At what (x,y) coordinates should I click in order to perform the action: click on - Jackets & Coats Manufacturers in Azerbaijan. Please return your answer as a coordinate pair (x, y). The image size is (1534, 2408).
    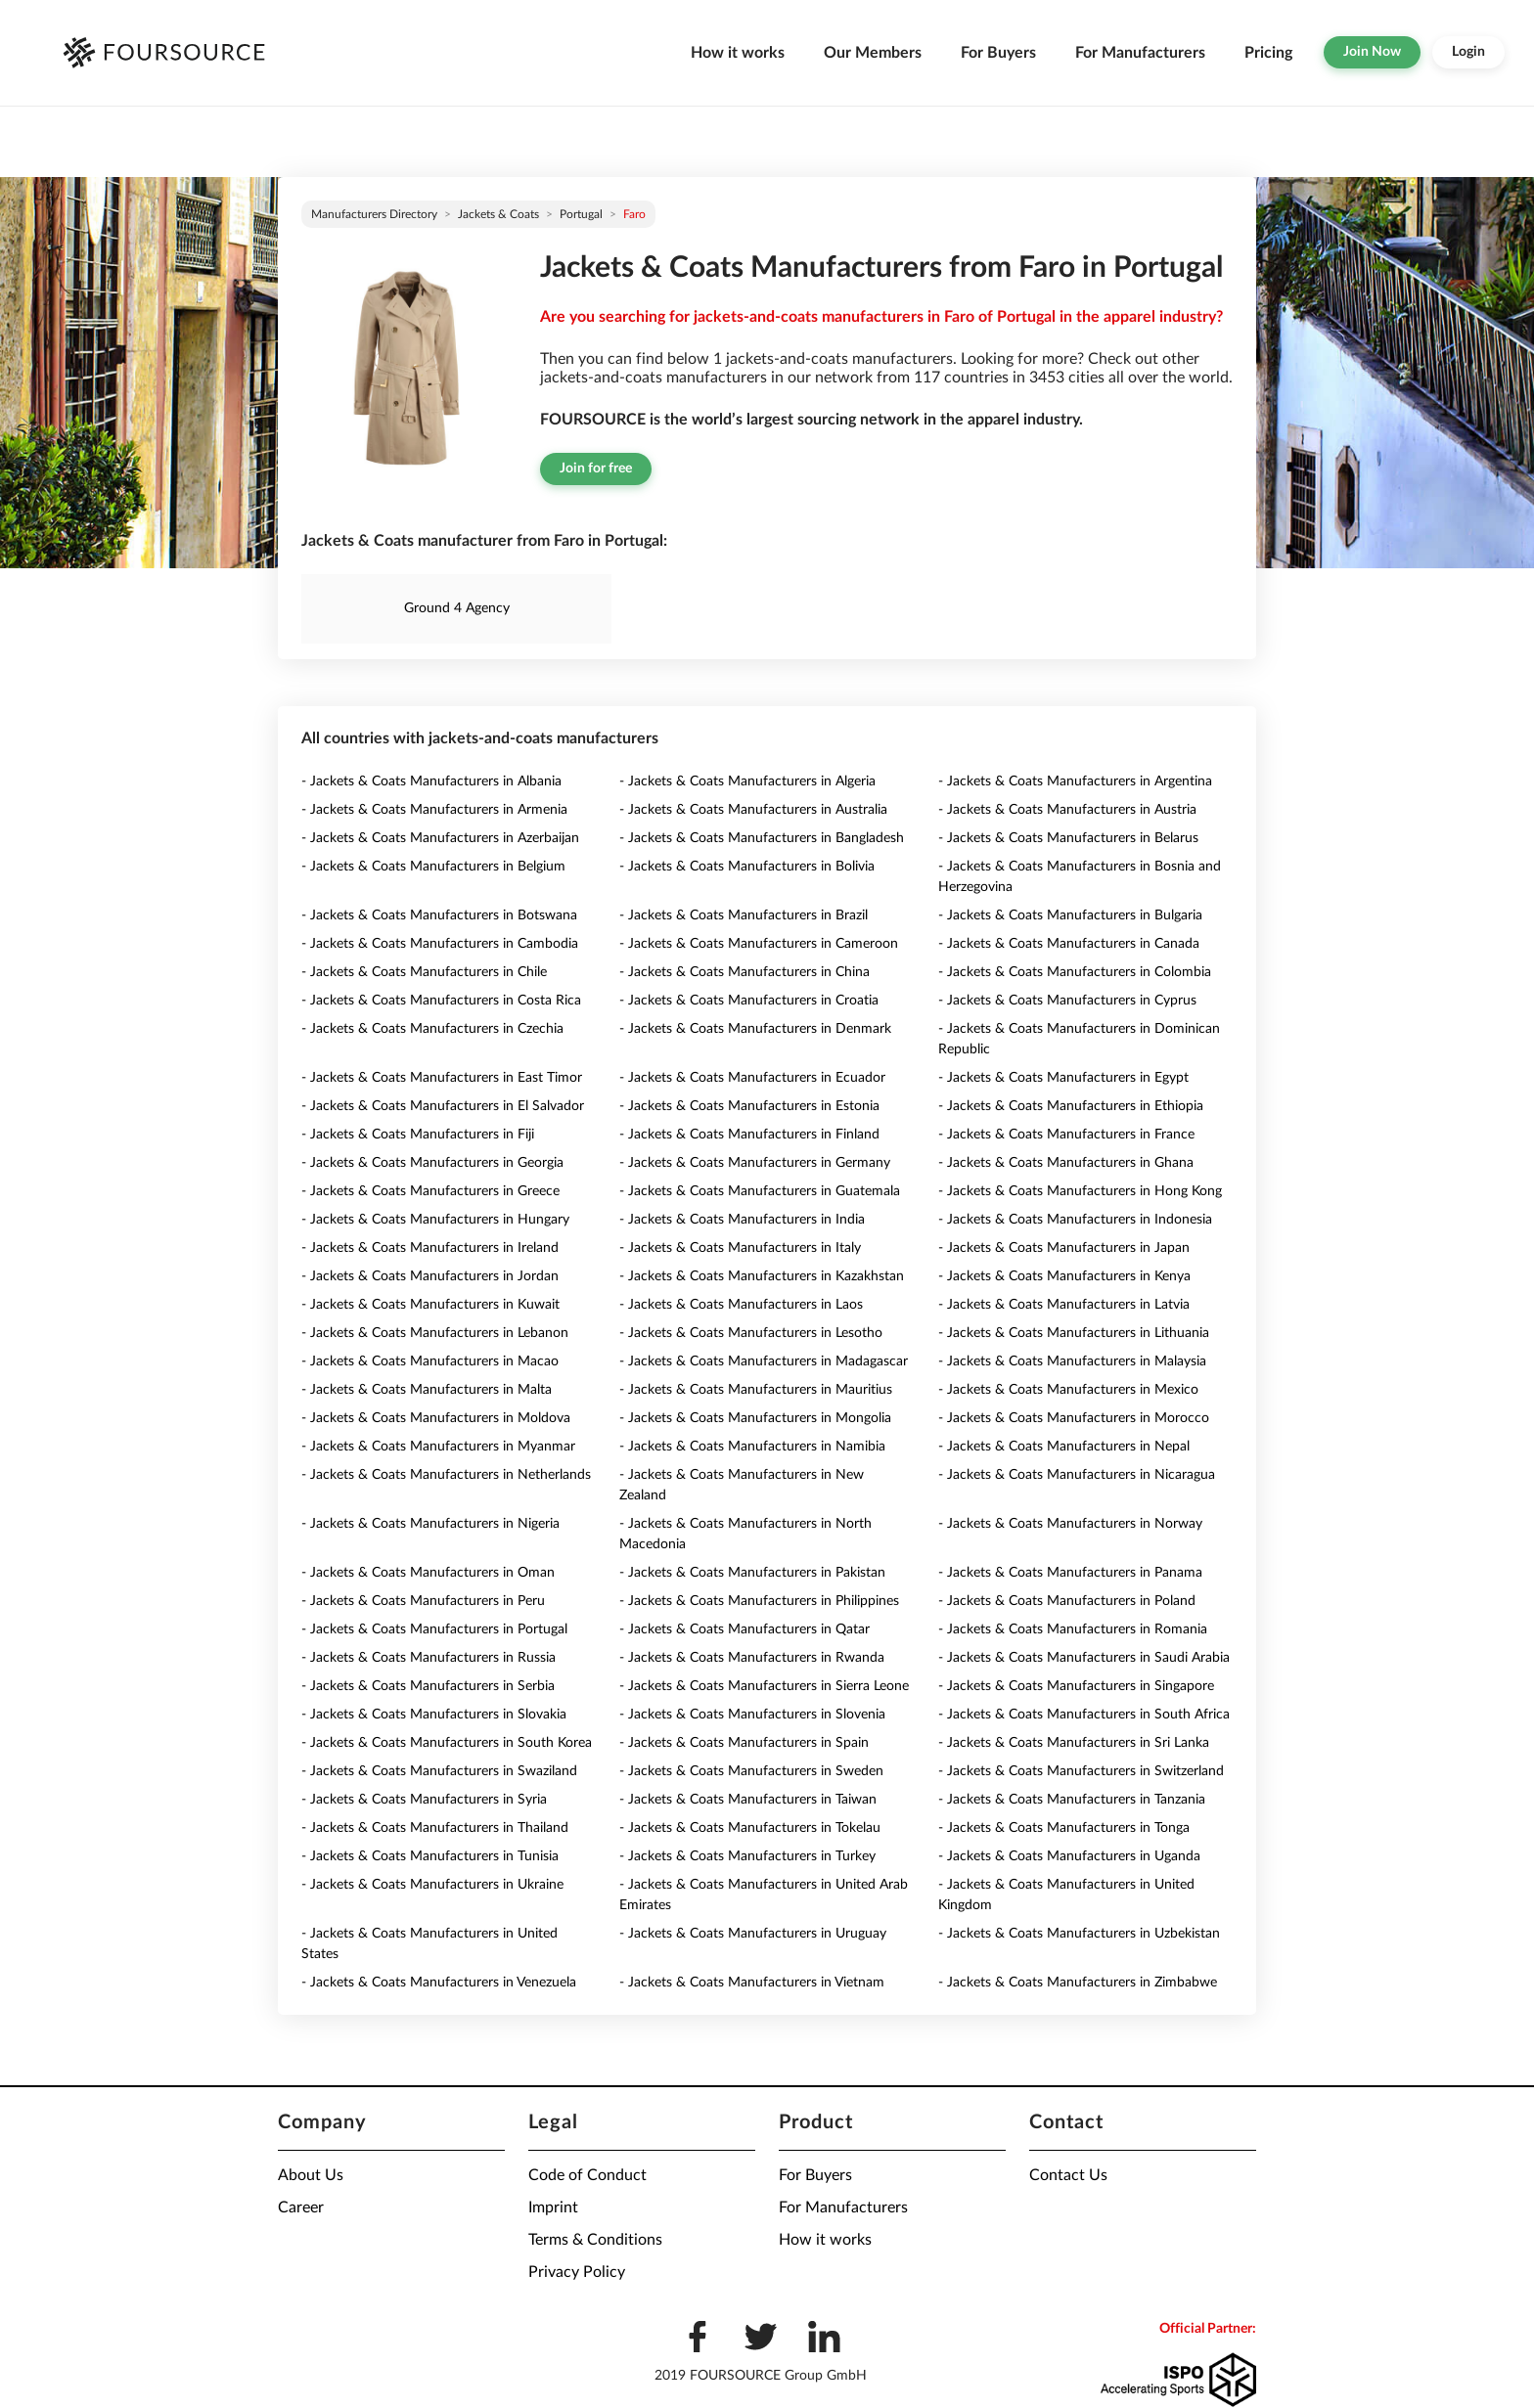
    Looking at the image, I should click on (440, 838).